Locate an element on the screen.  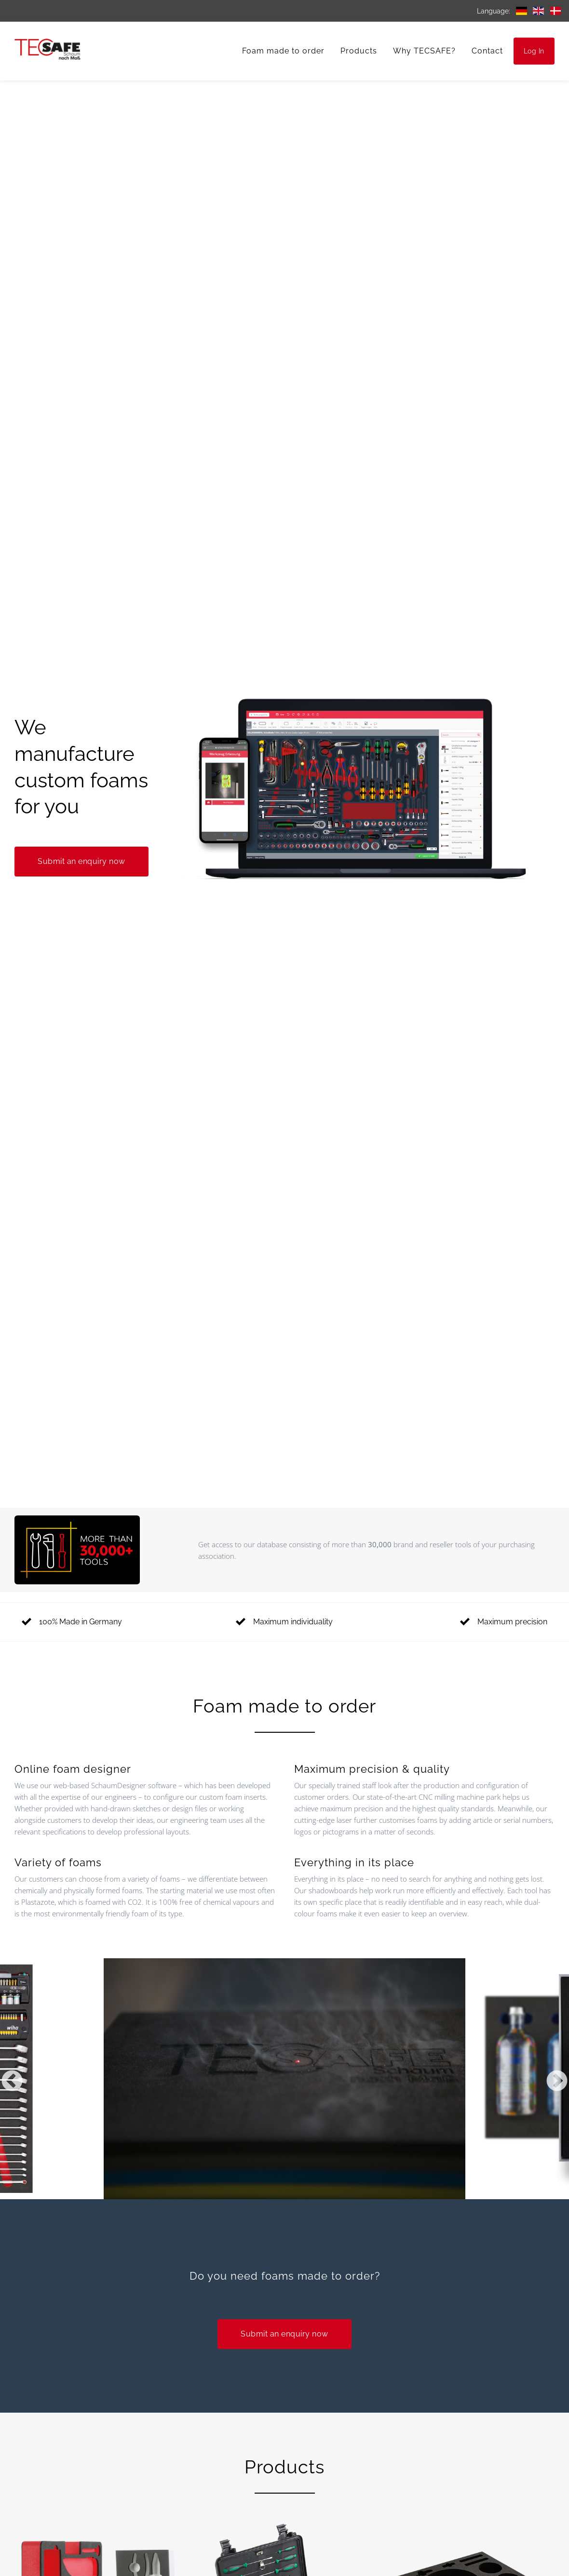
Log In is located at coordinates (534, 51).